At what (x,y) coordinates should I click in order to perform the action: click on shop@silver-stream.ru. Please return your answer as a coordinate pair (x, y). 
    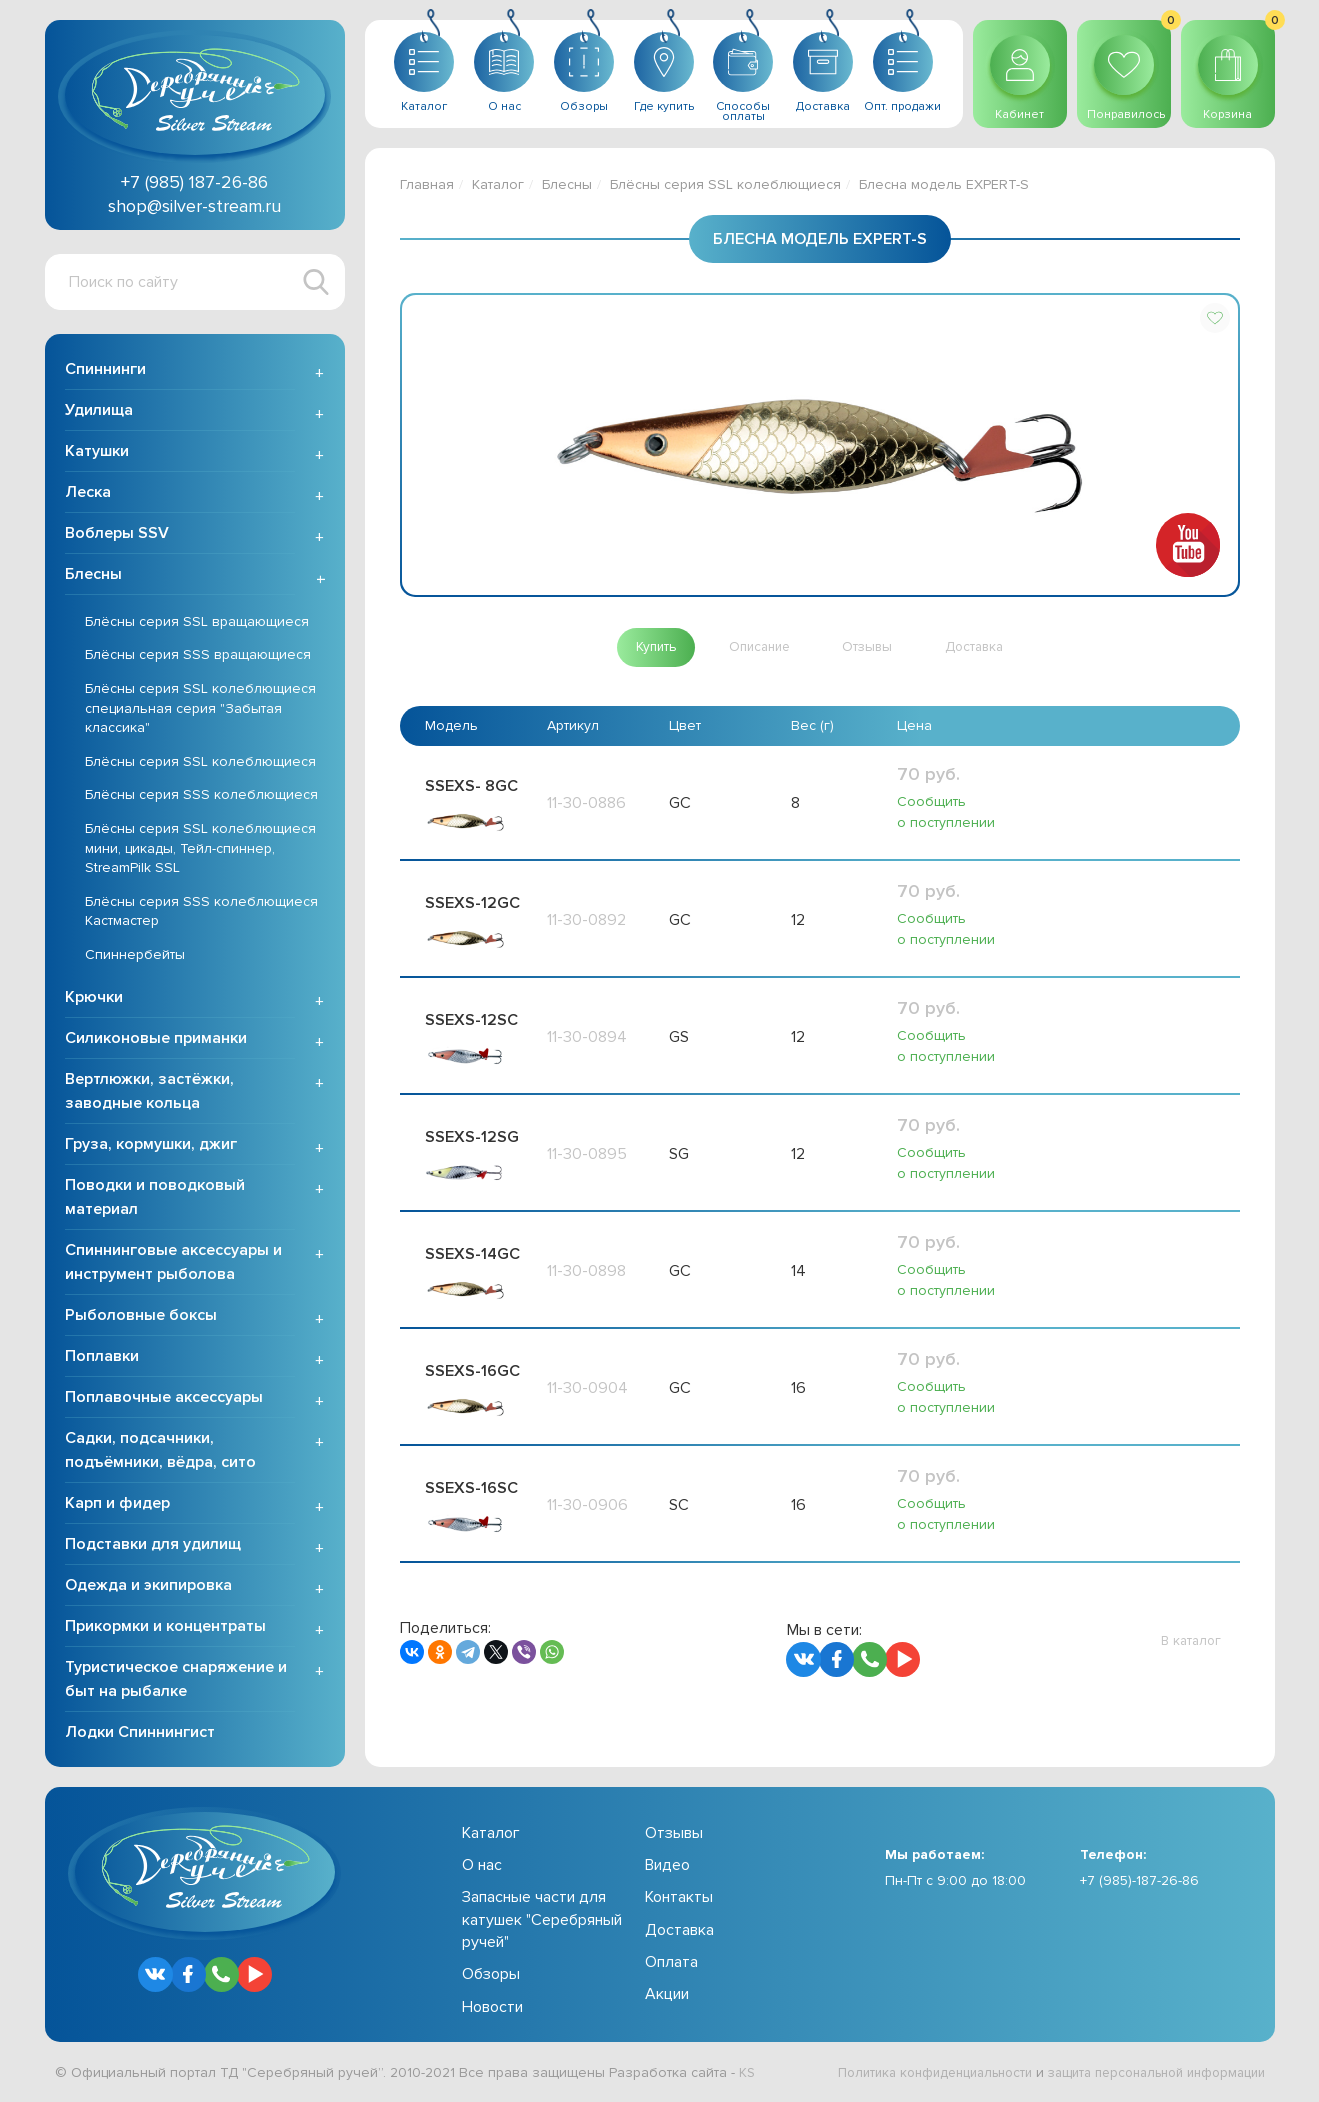
    Looking at the image, I should click on (194, 206).